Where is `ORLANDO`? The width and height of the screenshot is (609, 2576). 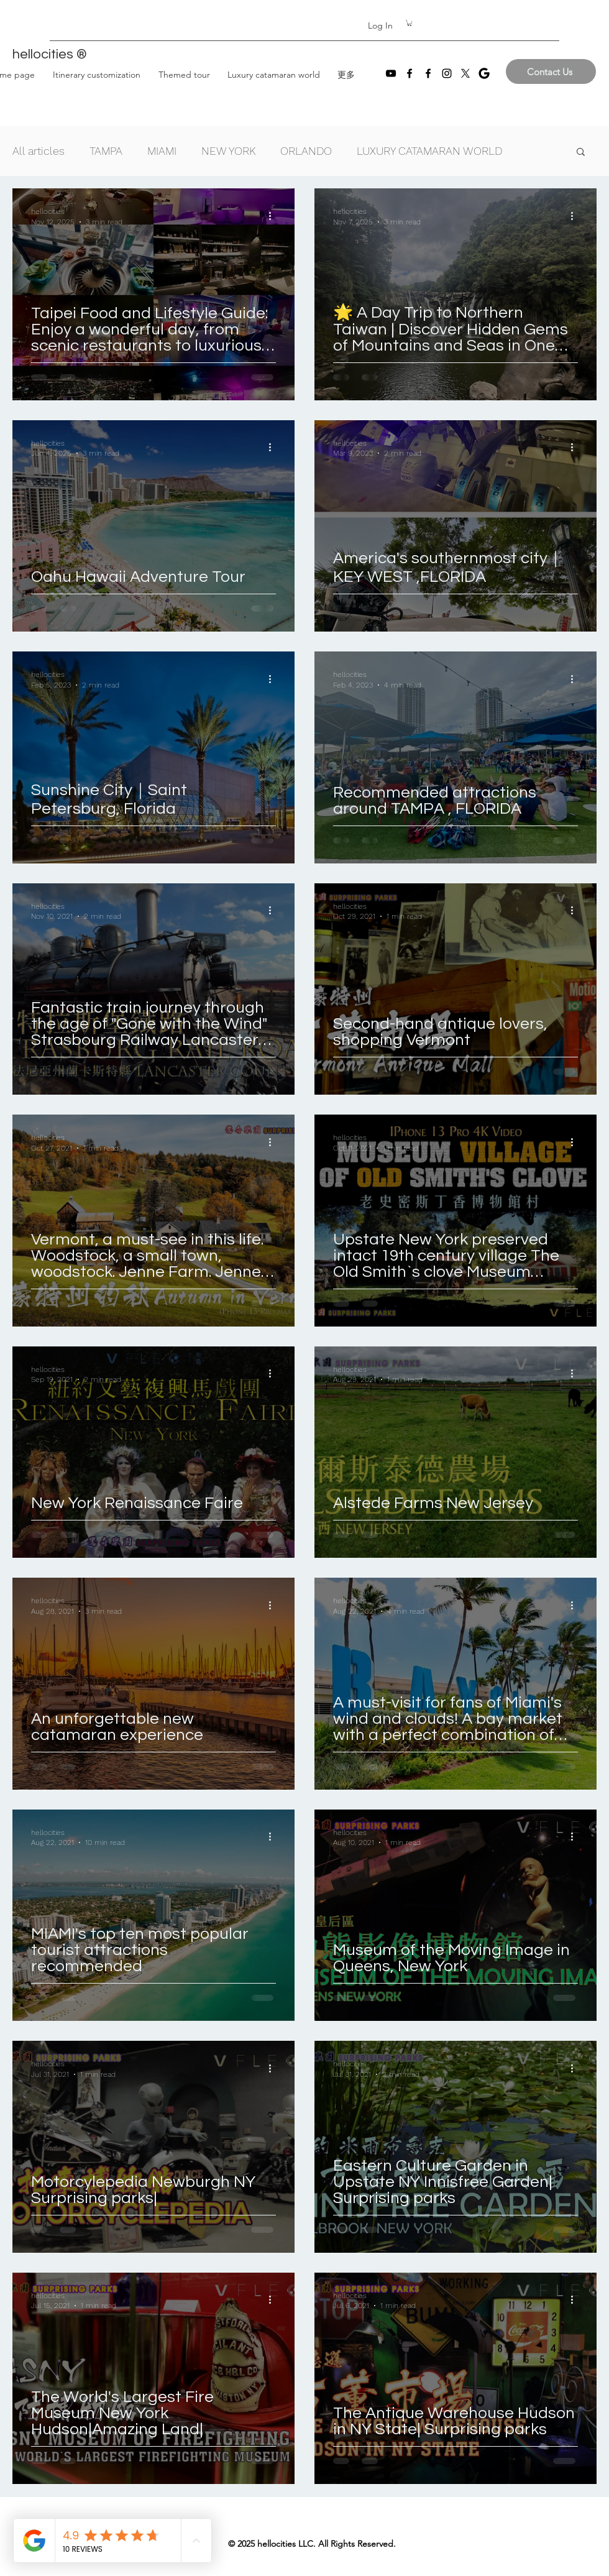 ORLANDO is located at coordinates (306, 150).